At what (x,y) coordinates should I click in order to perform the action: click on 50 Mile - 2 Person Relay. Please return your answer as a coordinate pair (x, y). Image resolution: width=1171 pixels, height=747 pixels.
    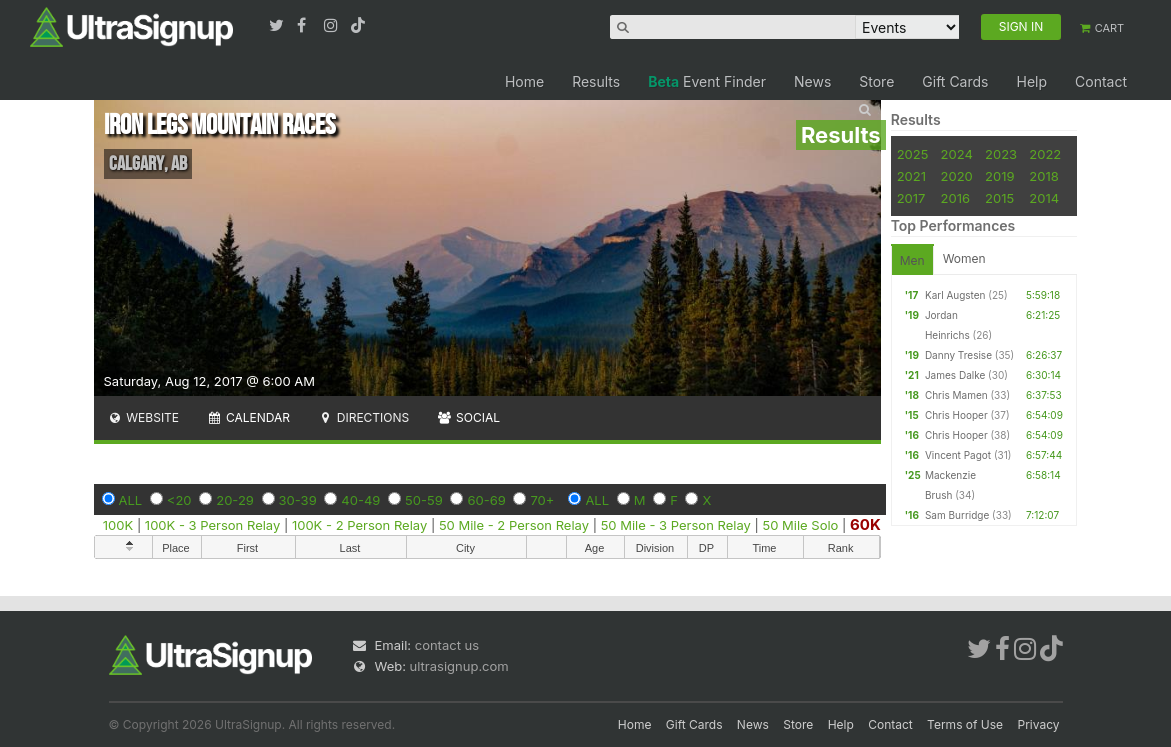
    Looking at the image, I should click on (514, 525).